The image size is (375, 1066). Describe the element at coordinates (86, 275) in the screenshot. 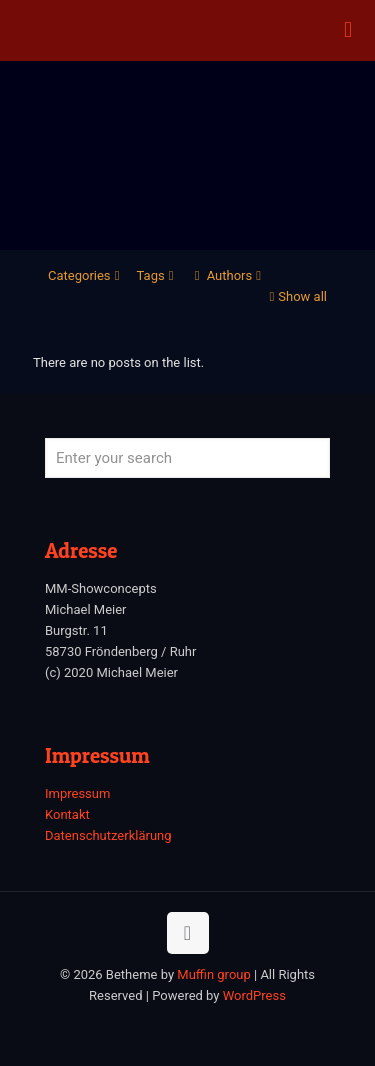

I see `Categories` at that location.